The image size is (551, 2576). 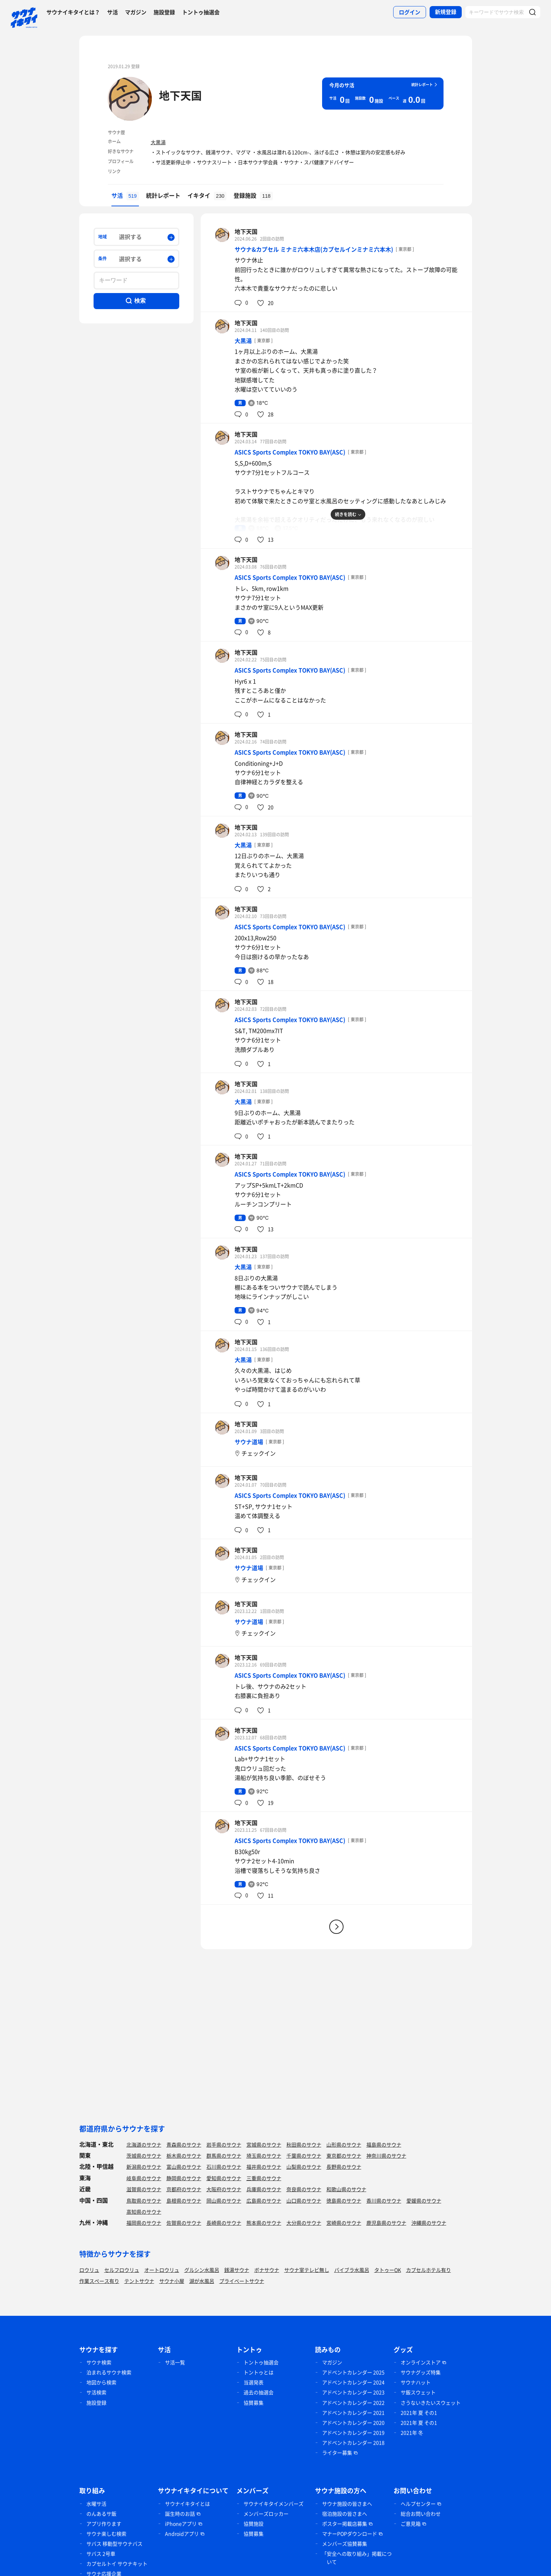 What do you see at coordinates (223, 2178) in the screenshot?
I see `愛知県のサウナ` at bounding box center [223, 2178].